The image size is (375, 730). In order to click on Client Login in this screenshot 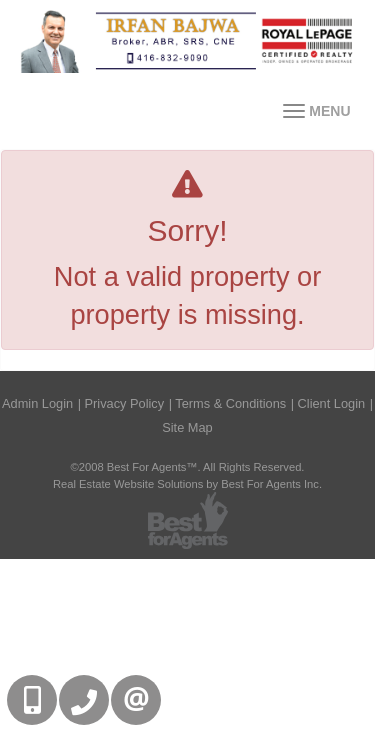, I will do `click(332, 403)`.